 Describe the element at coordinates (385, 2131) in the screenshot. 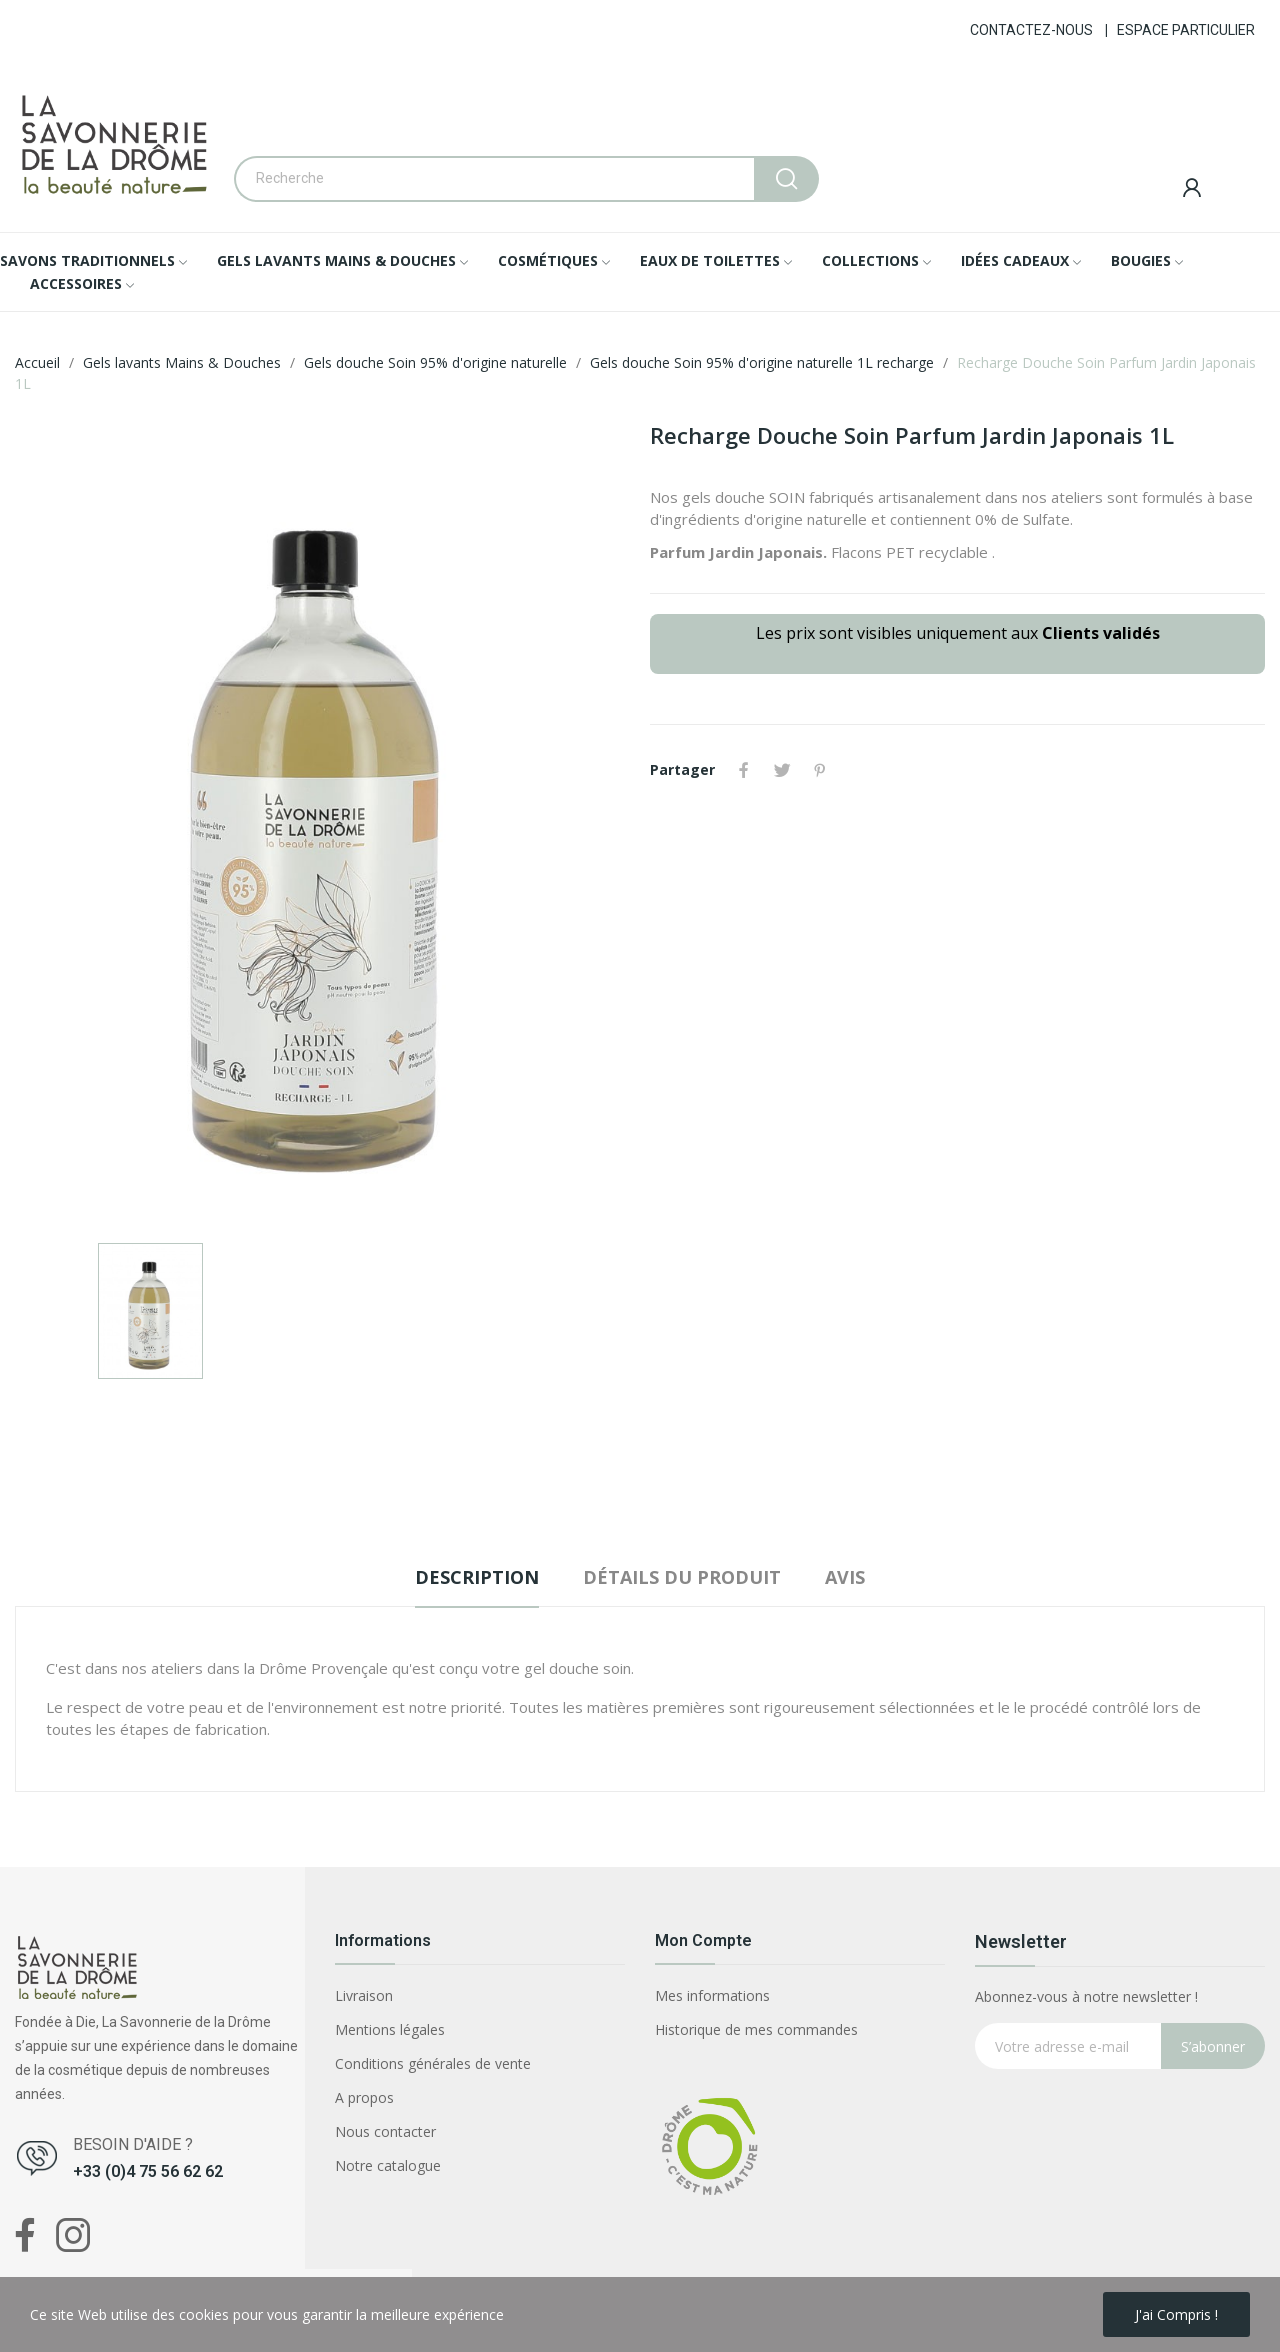

I see `Nous contacter` at that location.